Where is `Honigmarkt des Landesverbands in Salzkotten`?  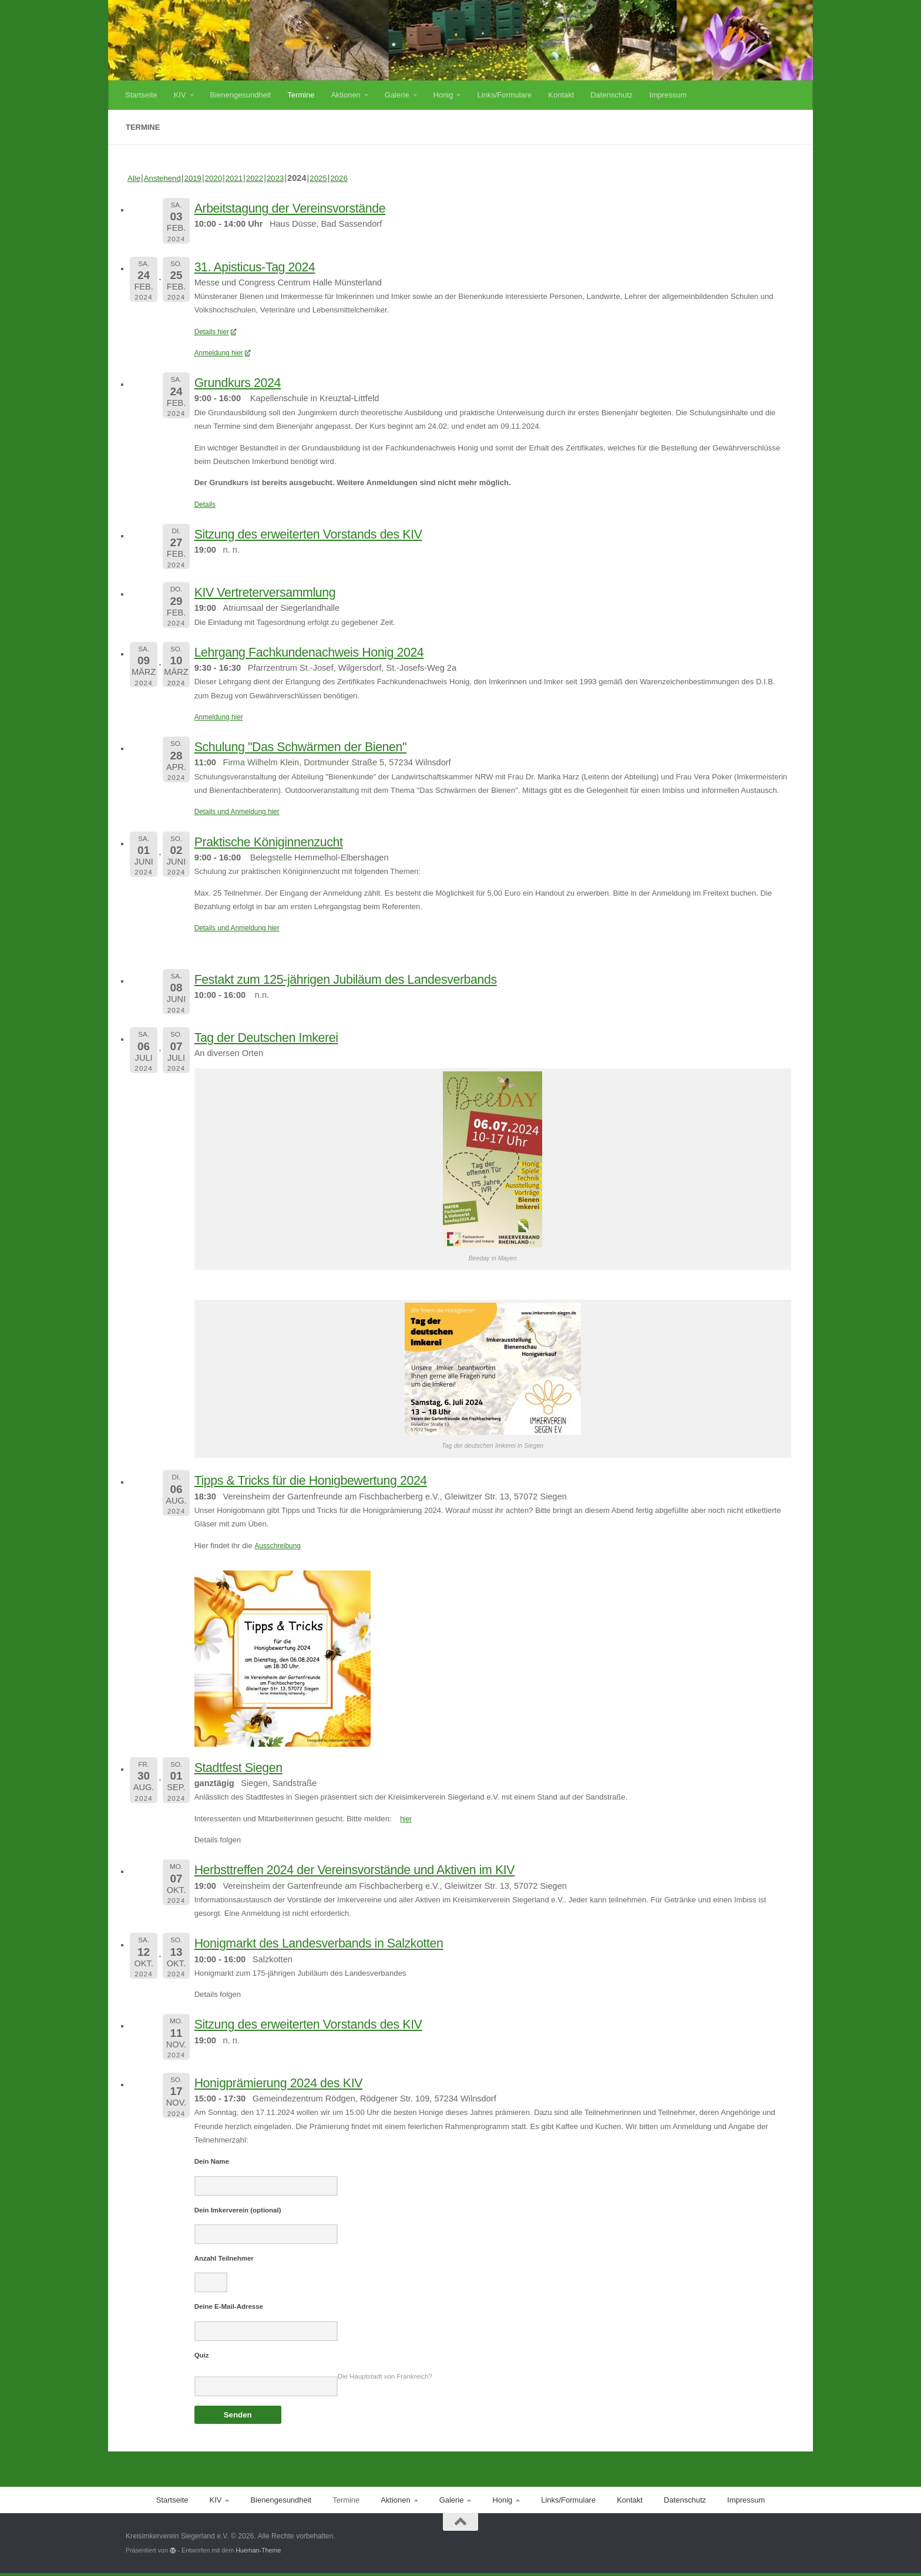
Honigmarkt des Landesverbands in Salzkotten is located at coordinates (343, 1942).